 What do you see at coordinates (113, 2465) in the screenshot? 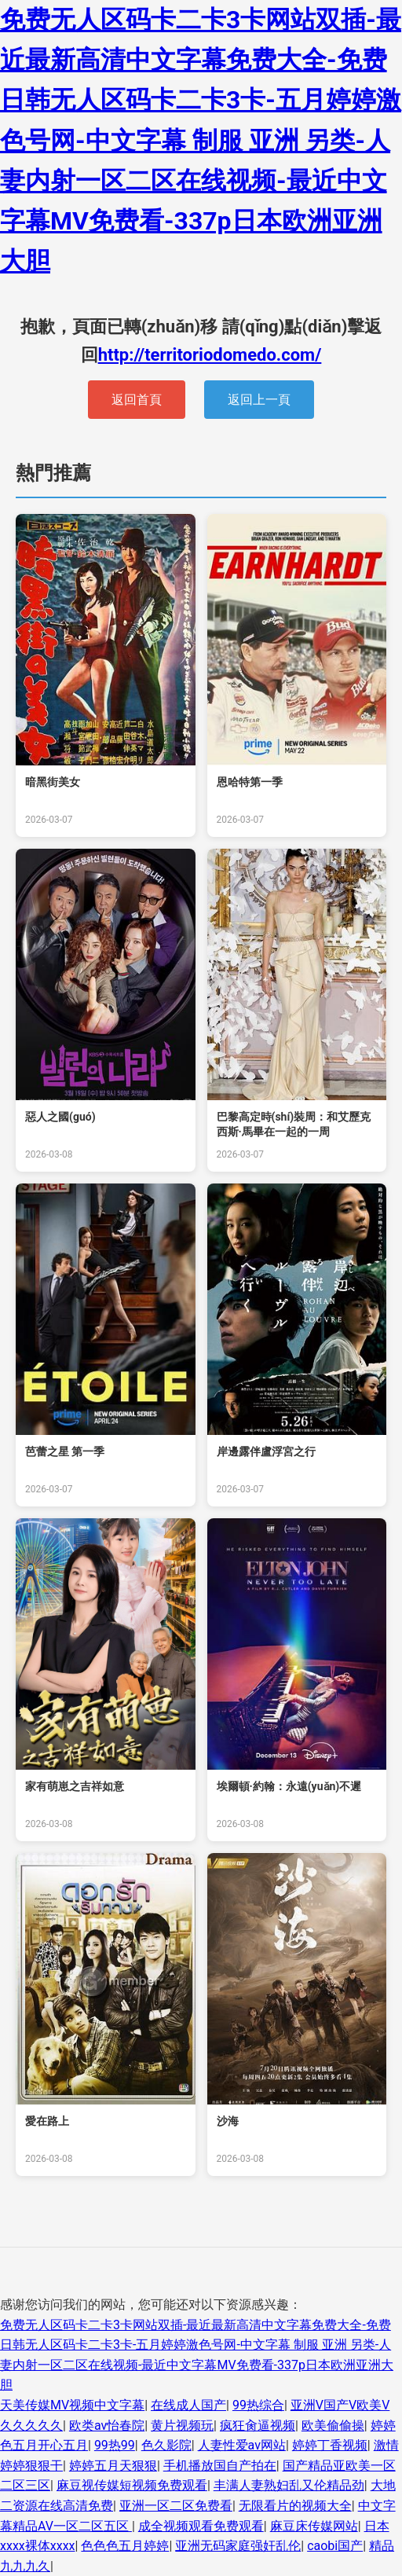
I see `婷婷五月天狠狠` at bounding box center [113, 2465].